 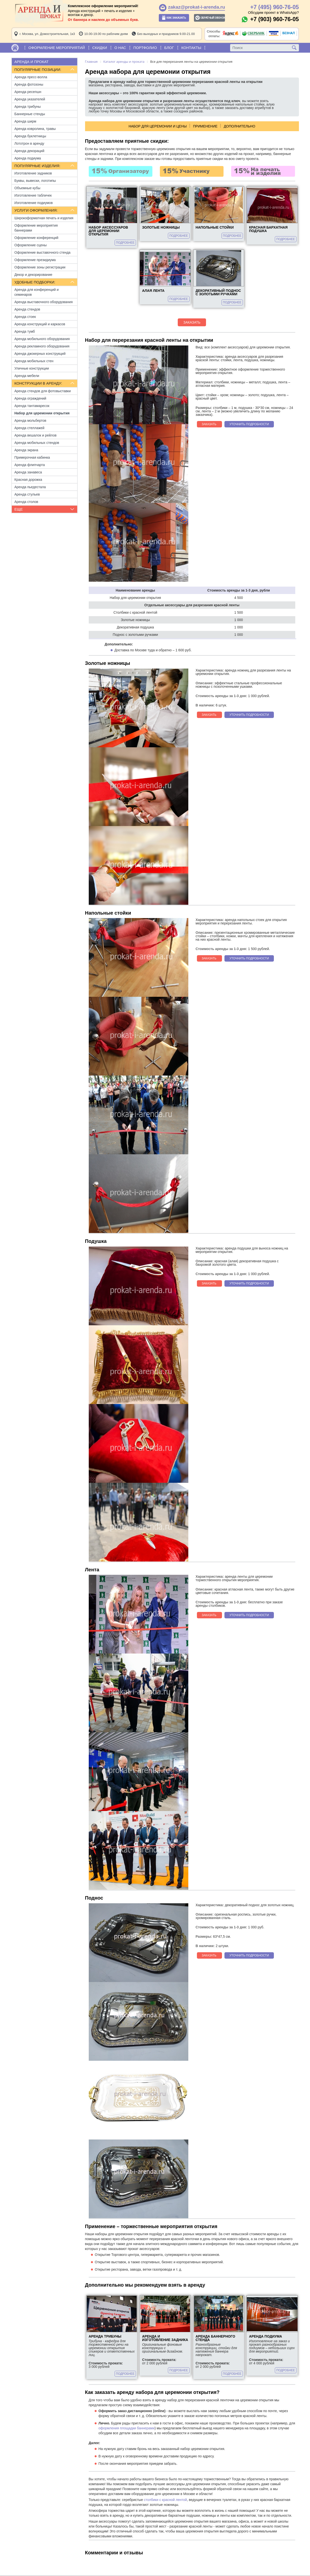 I want to click on Аренда выставочного оборудования, so click(x=44, y=302).